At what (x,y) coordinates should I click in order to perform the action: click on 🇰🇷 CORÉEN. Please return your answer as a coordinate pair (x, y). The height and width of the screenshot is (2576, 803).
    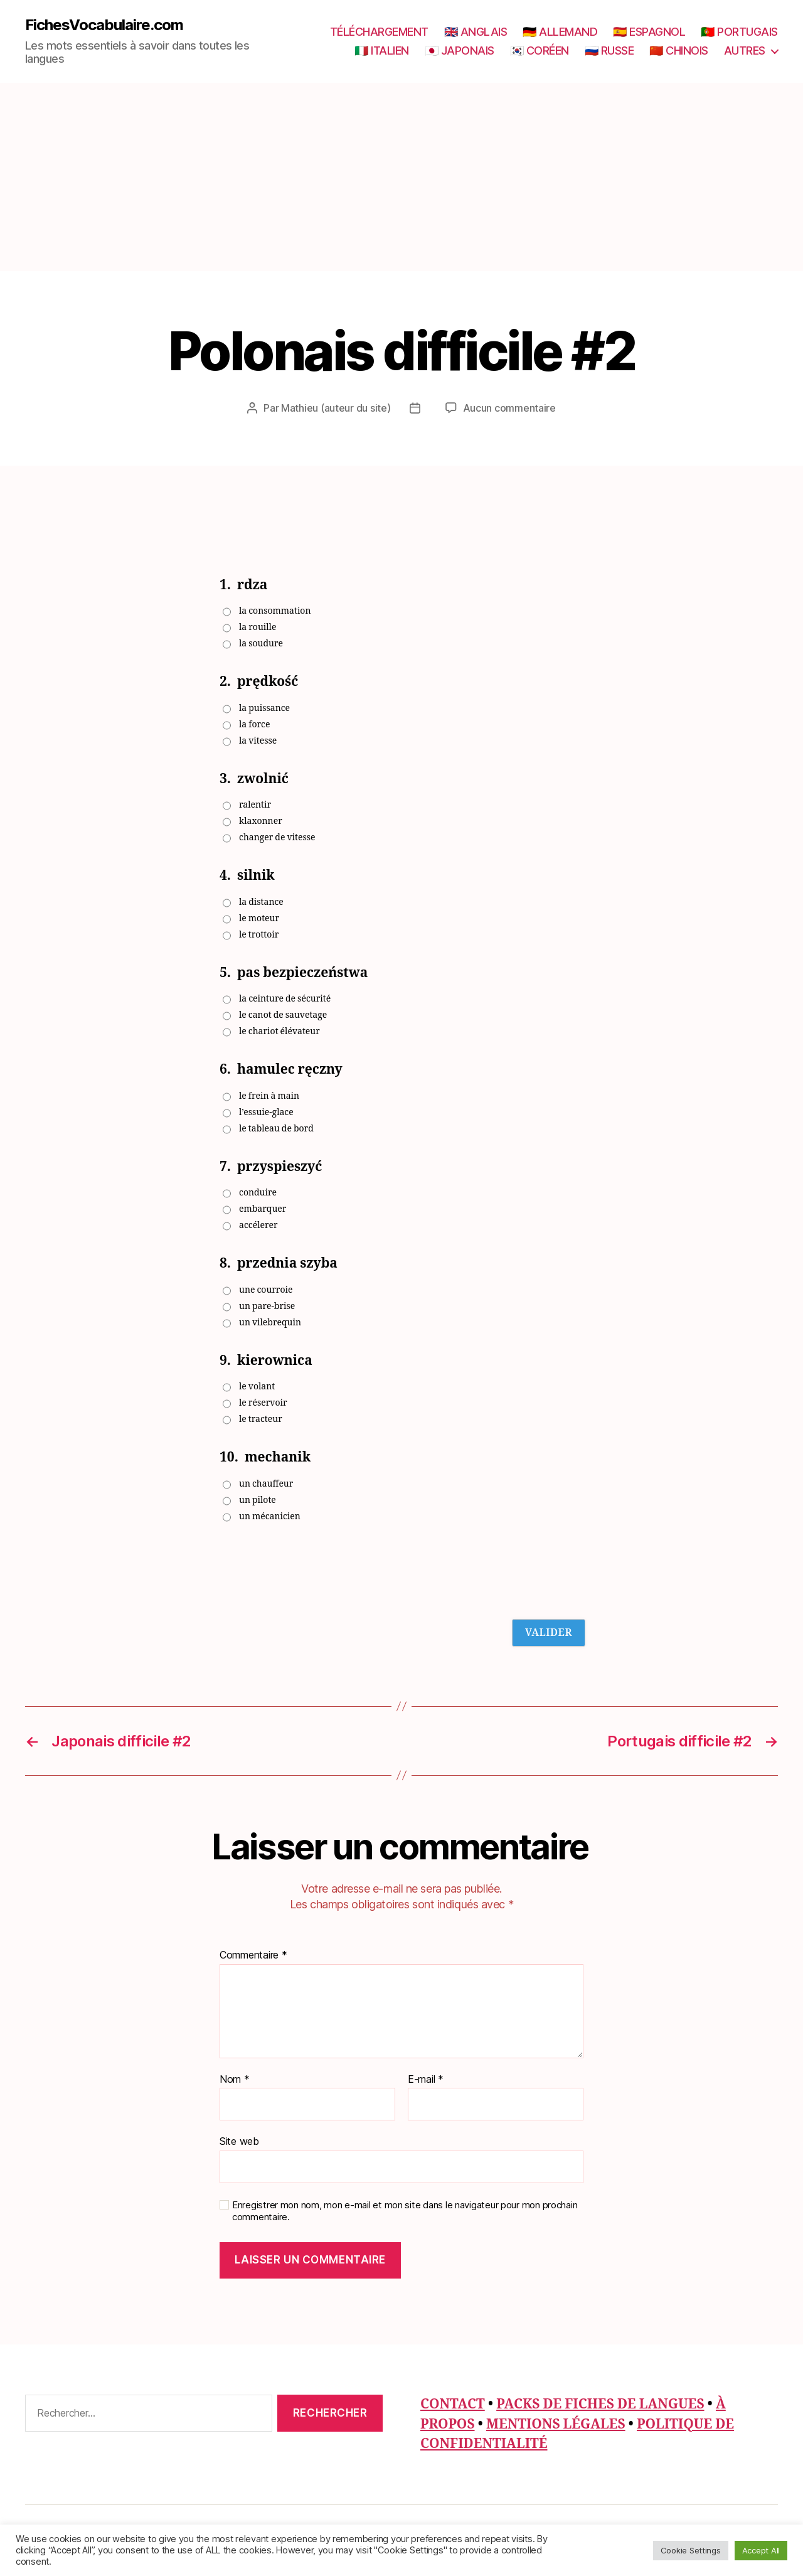
    Looking at the image, I should click on (539, 50).